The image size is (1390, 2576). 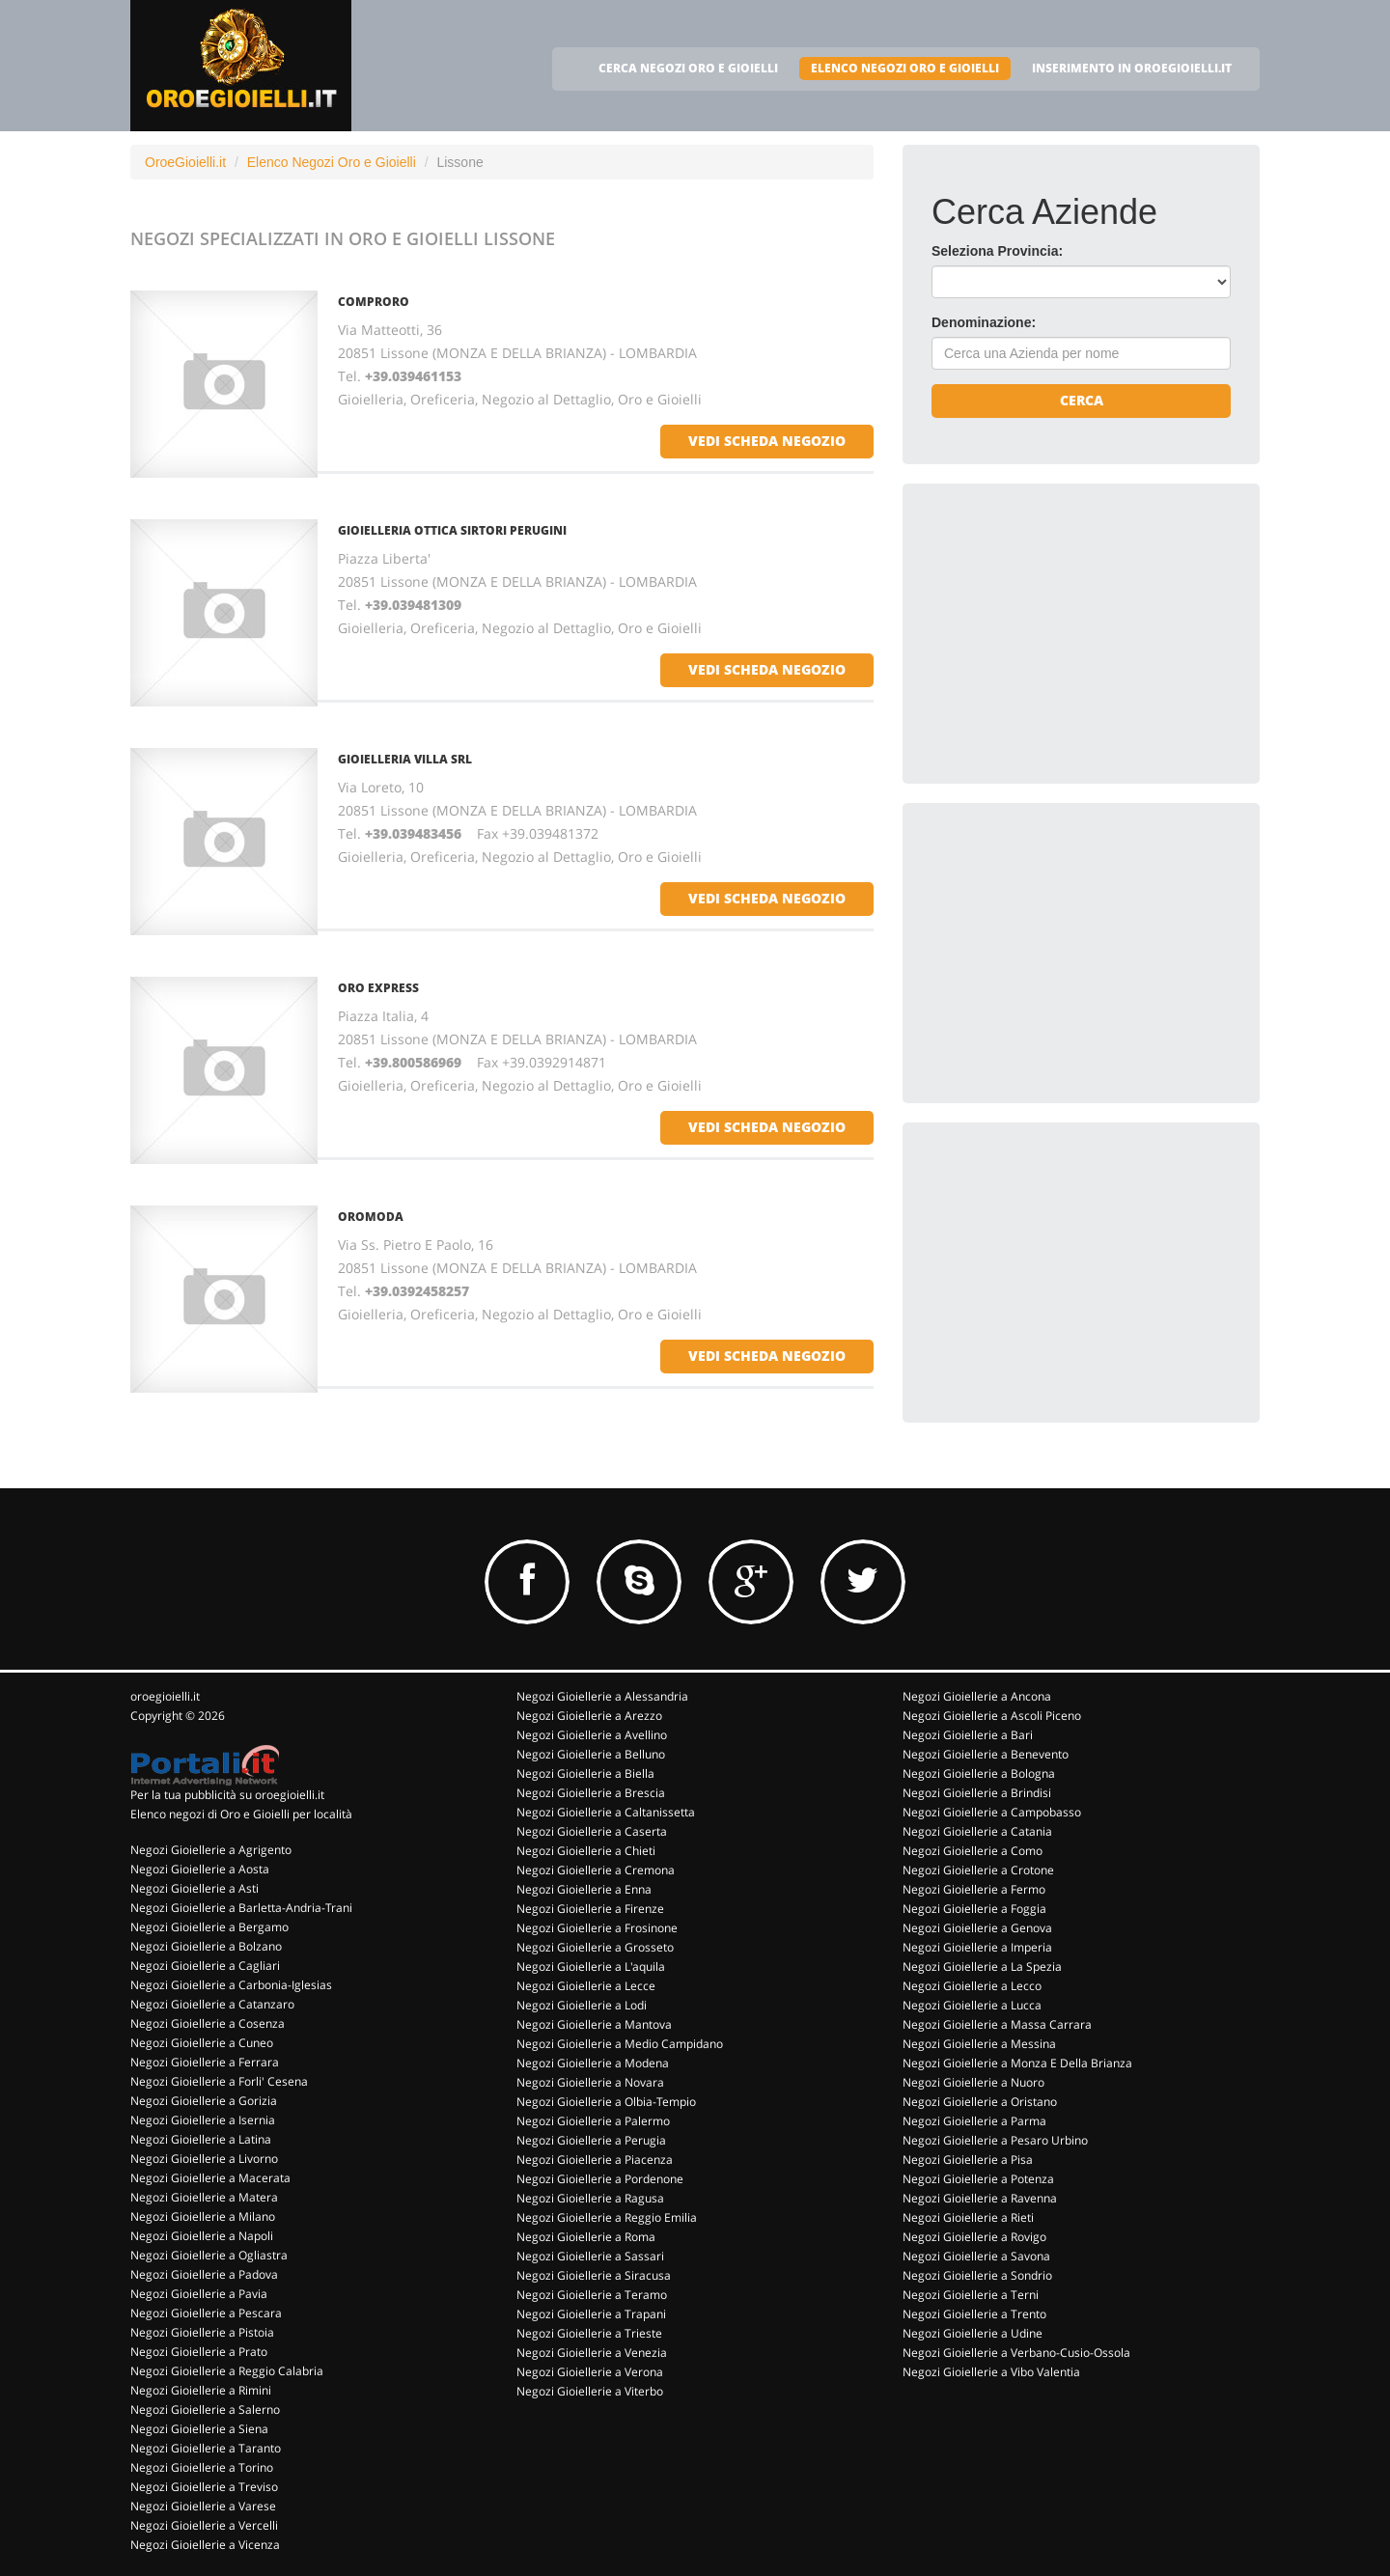 What do you see at coordinates (165, 1696) in the screenshot?
I see `oroegioielli.it` at bounding box center [165, 1696].